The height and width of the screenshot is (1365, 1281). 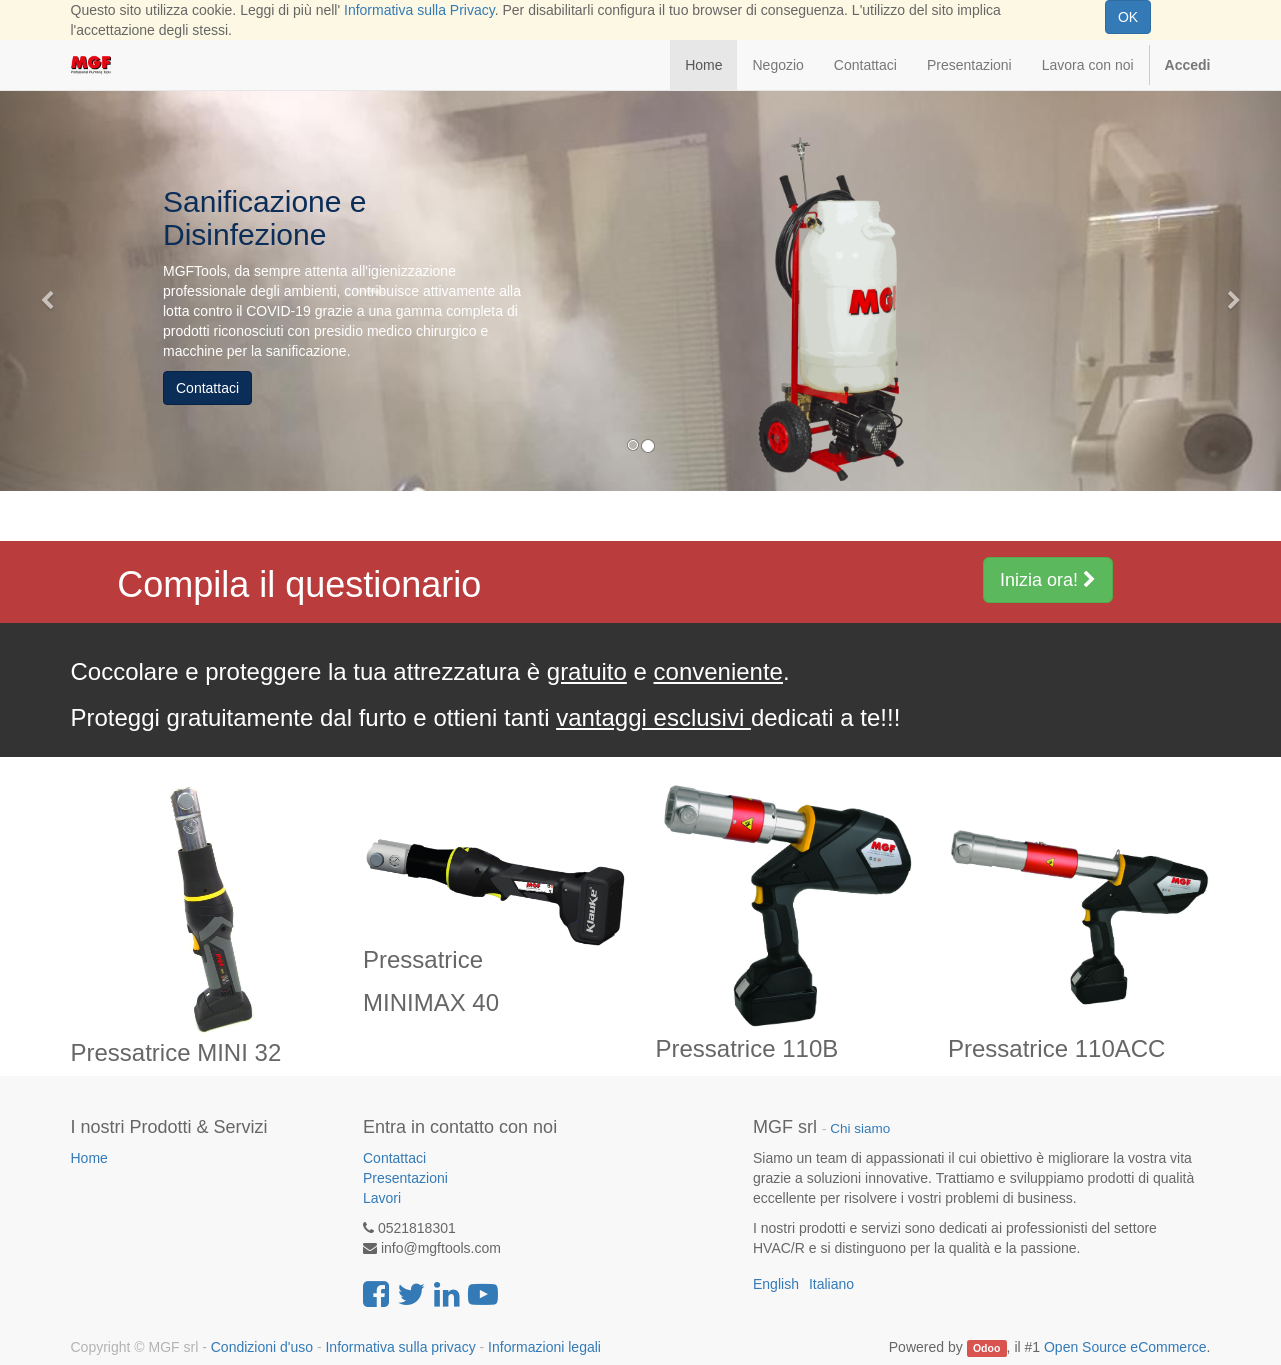 I want to click on Open Source eCommerce, so click(x=1125, y=1347).